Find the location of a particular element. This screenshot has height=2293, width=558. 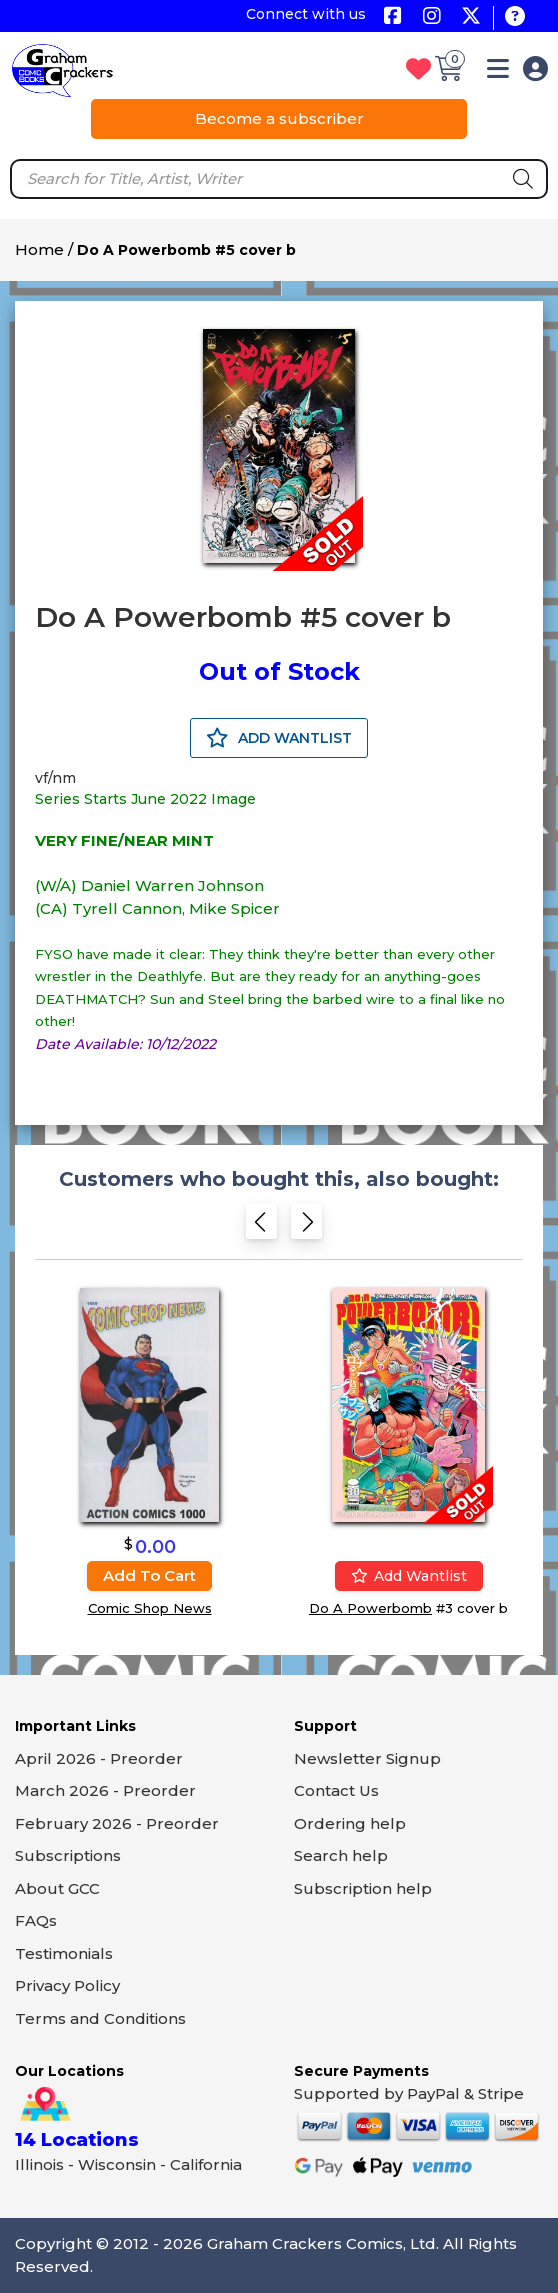

February 2026 - Preorder is located at coordinates (117, 1823).